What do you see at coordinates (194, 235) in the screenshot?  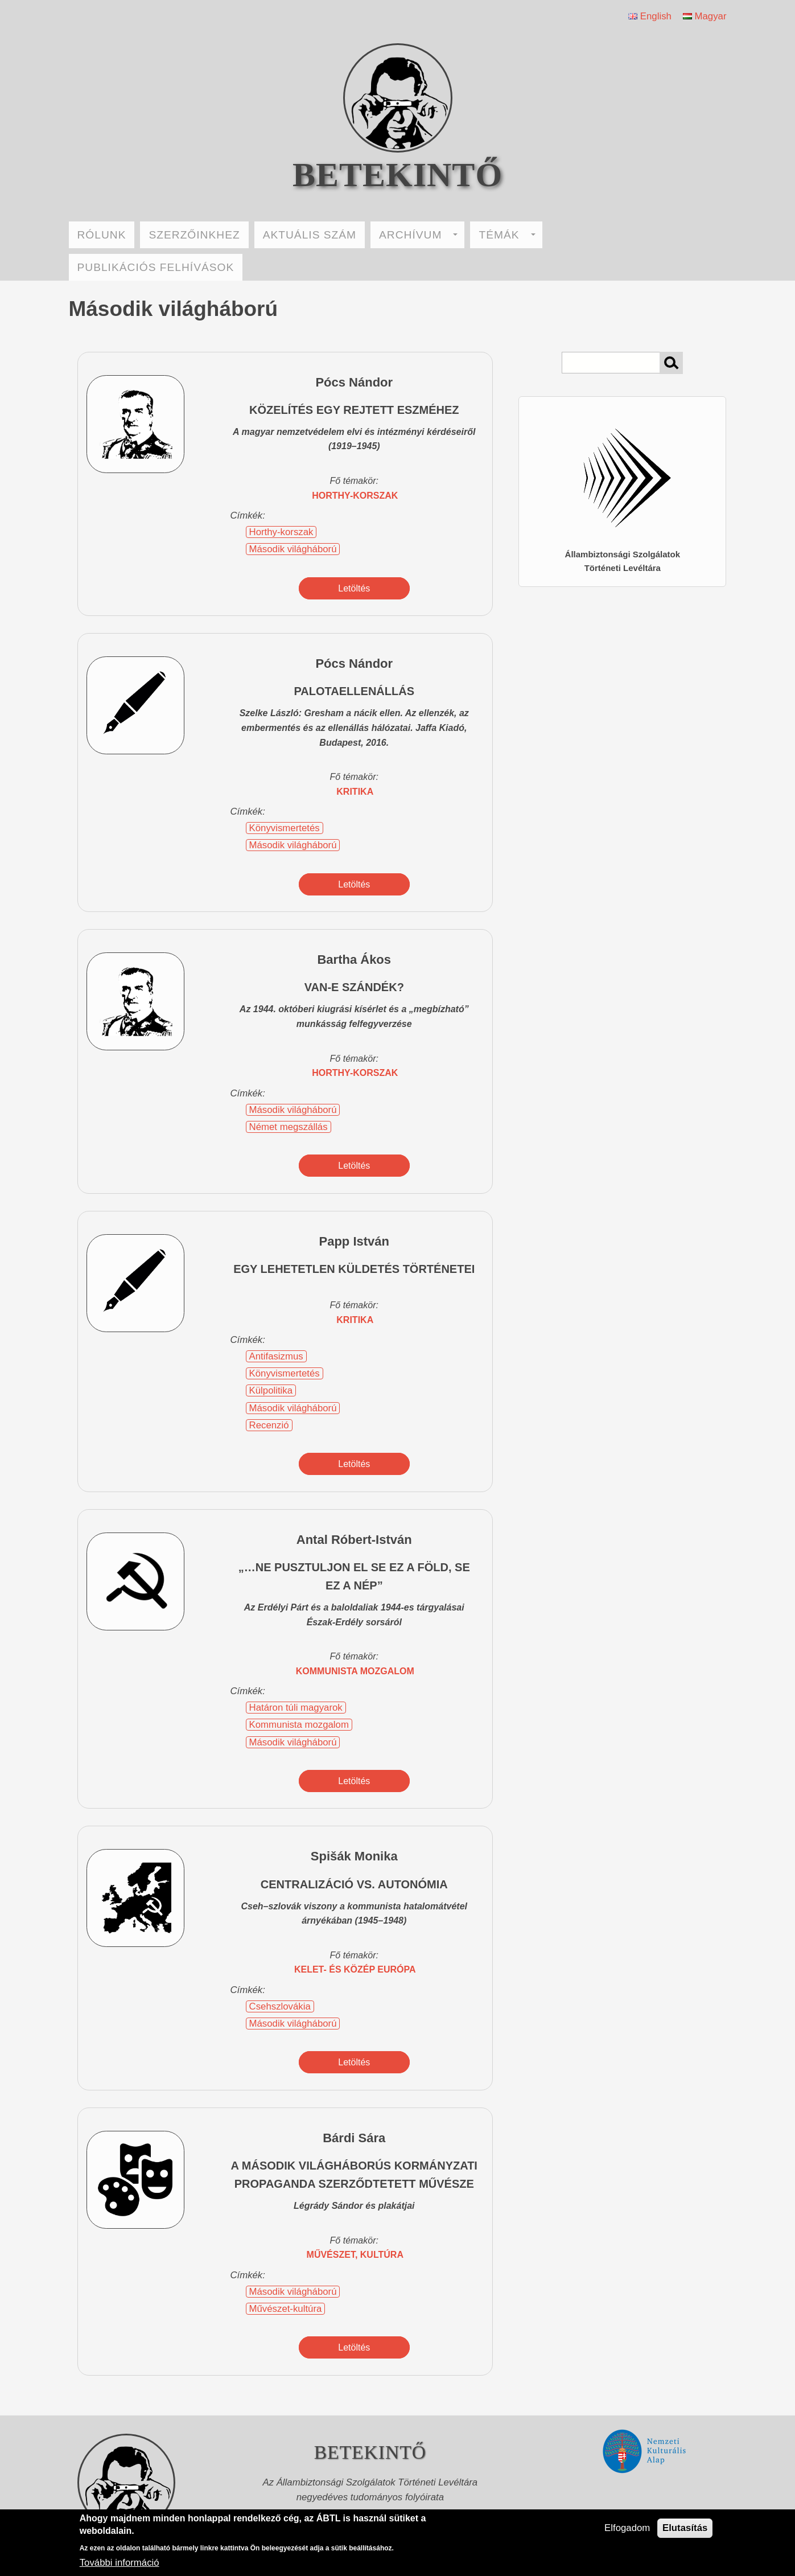 I see `SZERZŐINKHEZ` at bounding box center [194, 235].